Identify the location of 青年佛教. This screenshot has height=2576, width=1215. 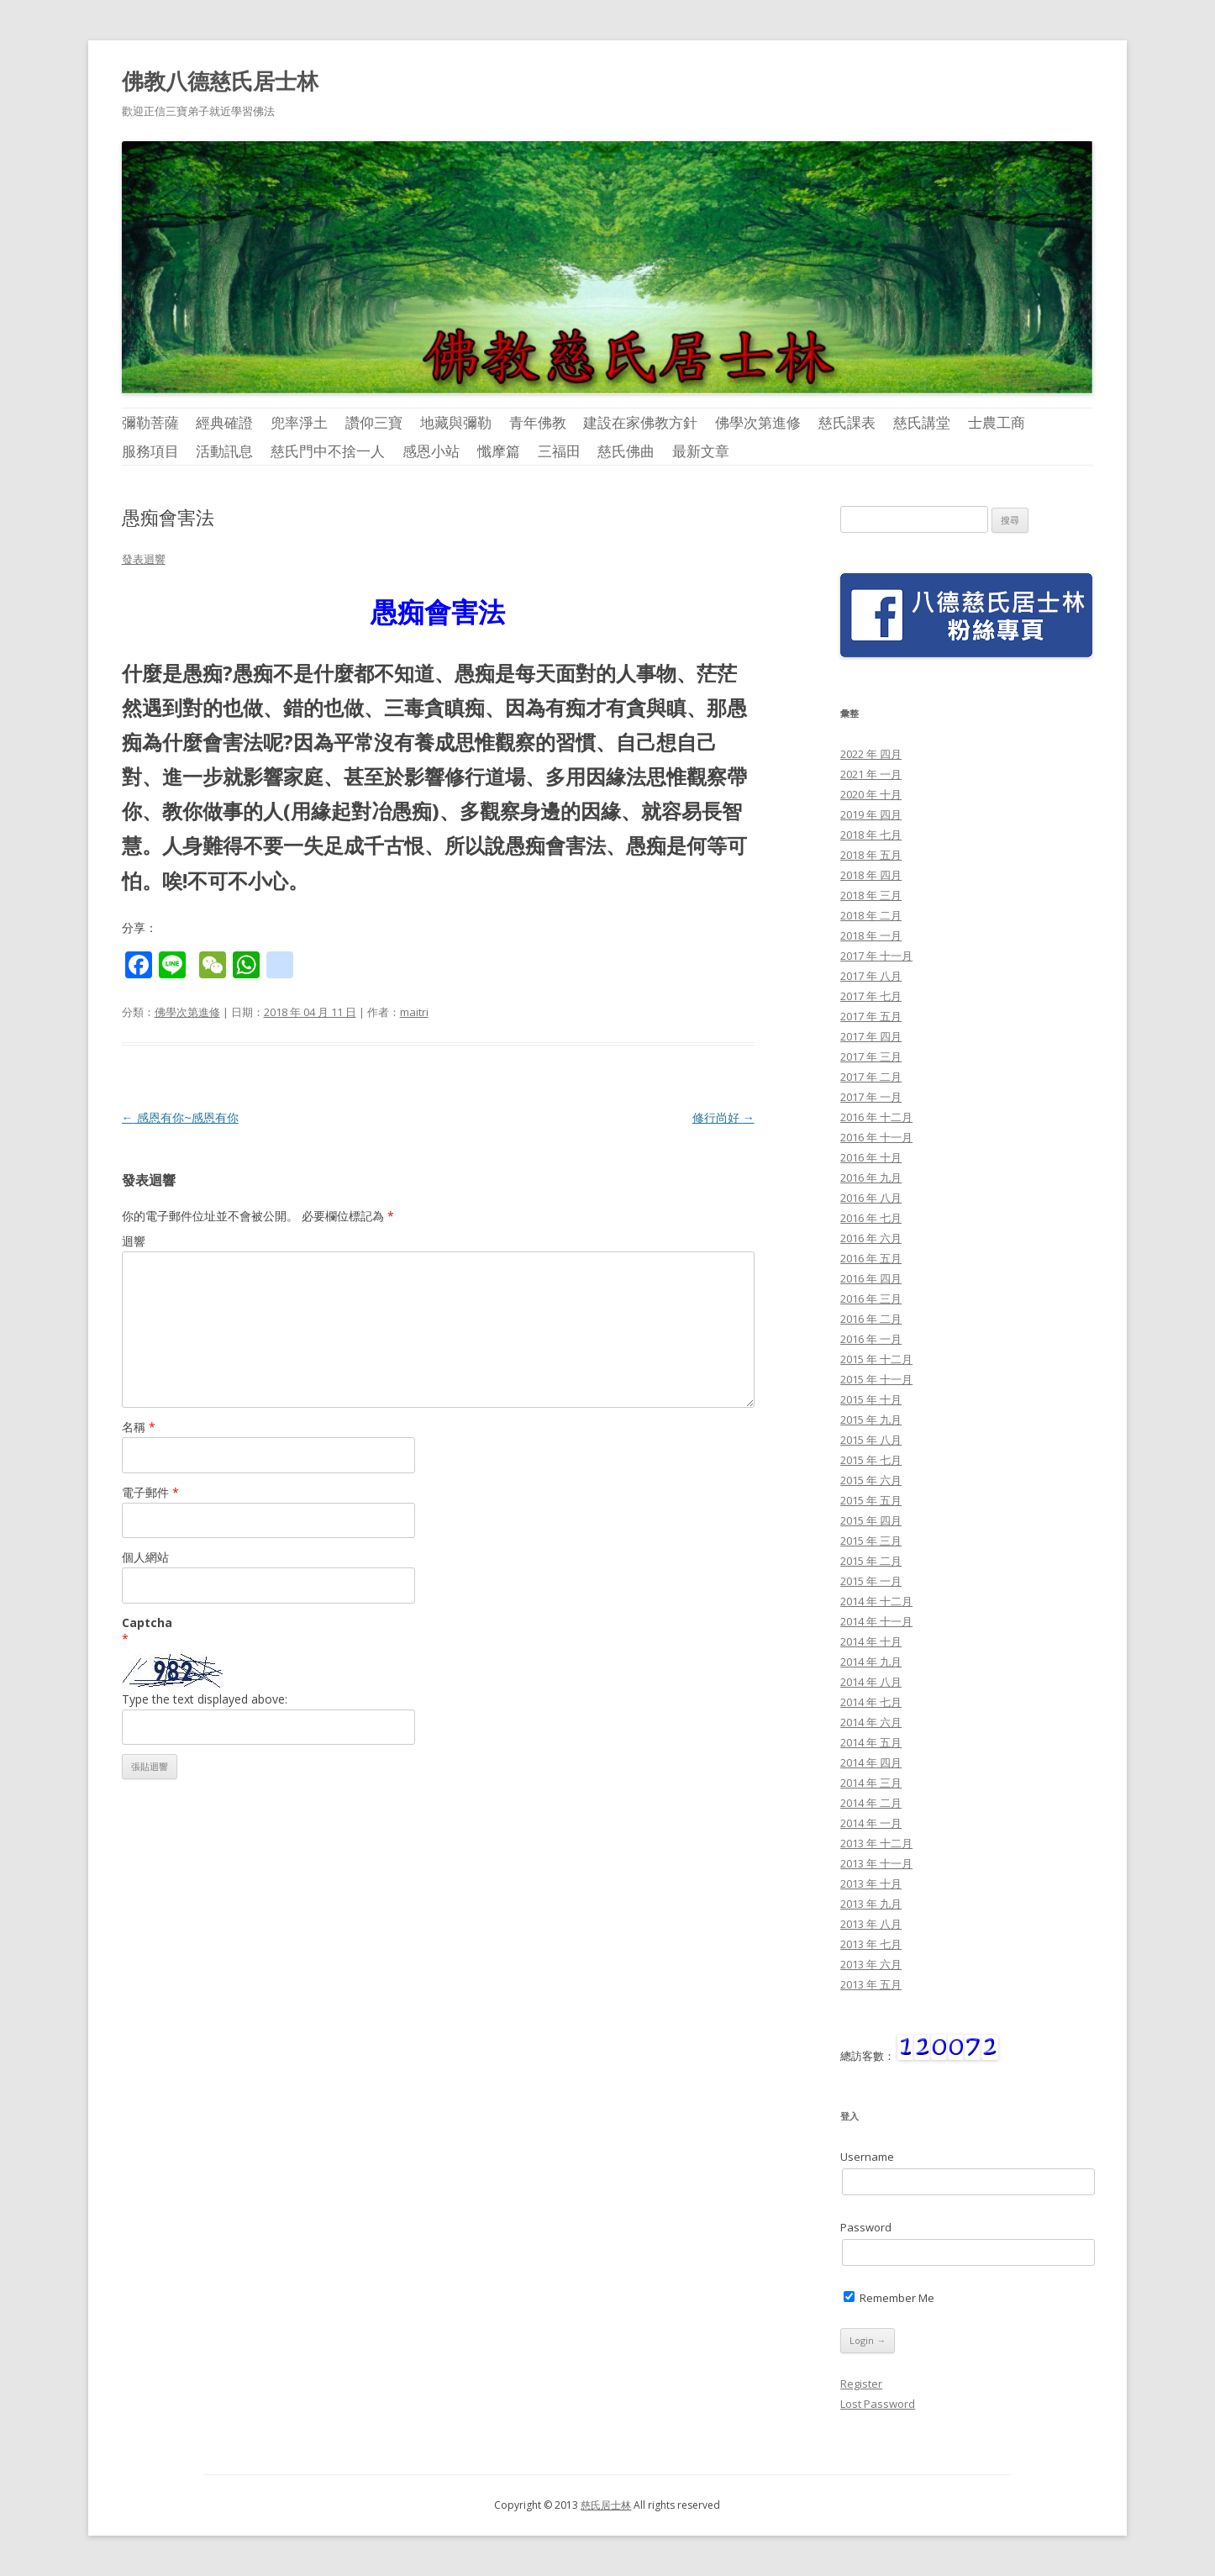
(537, 422).